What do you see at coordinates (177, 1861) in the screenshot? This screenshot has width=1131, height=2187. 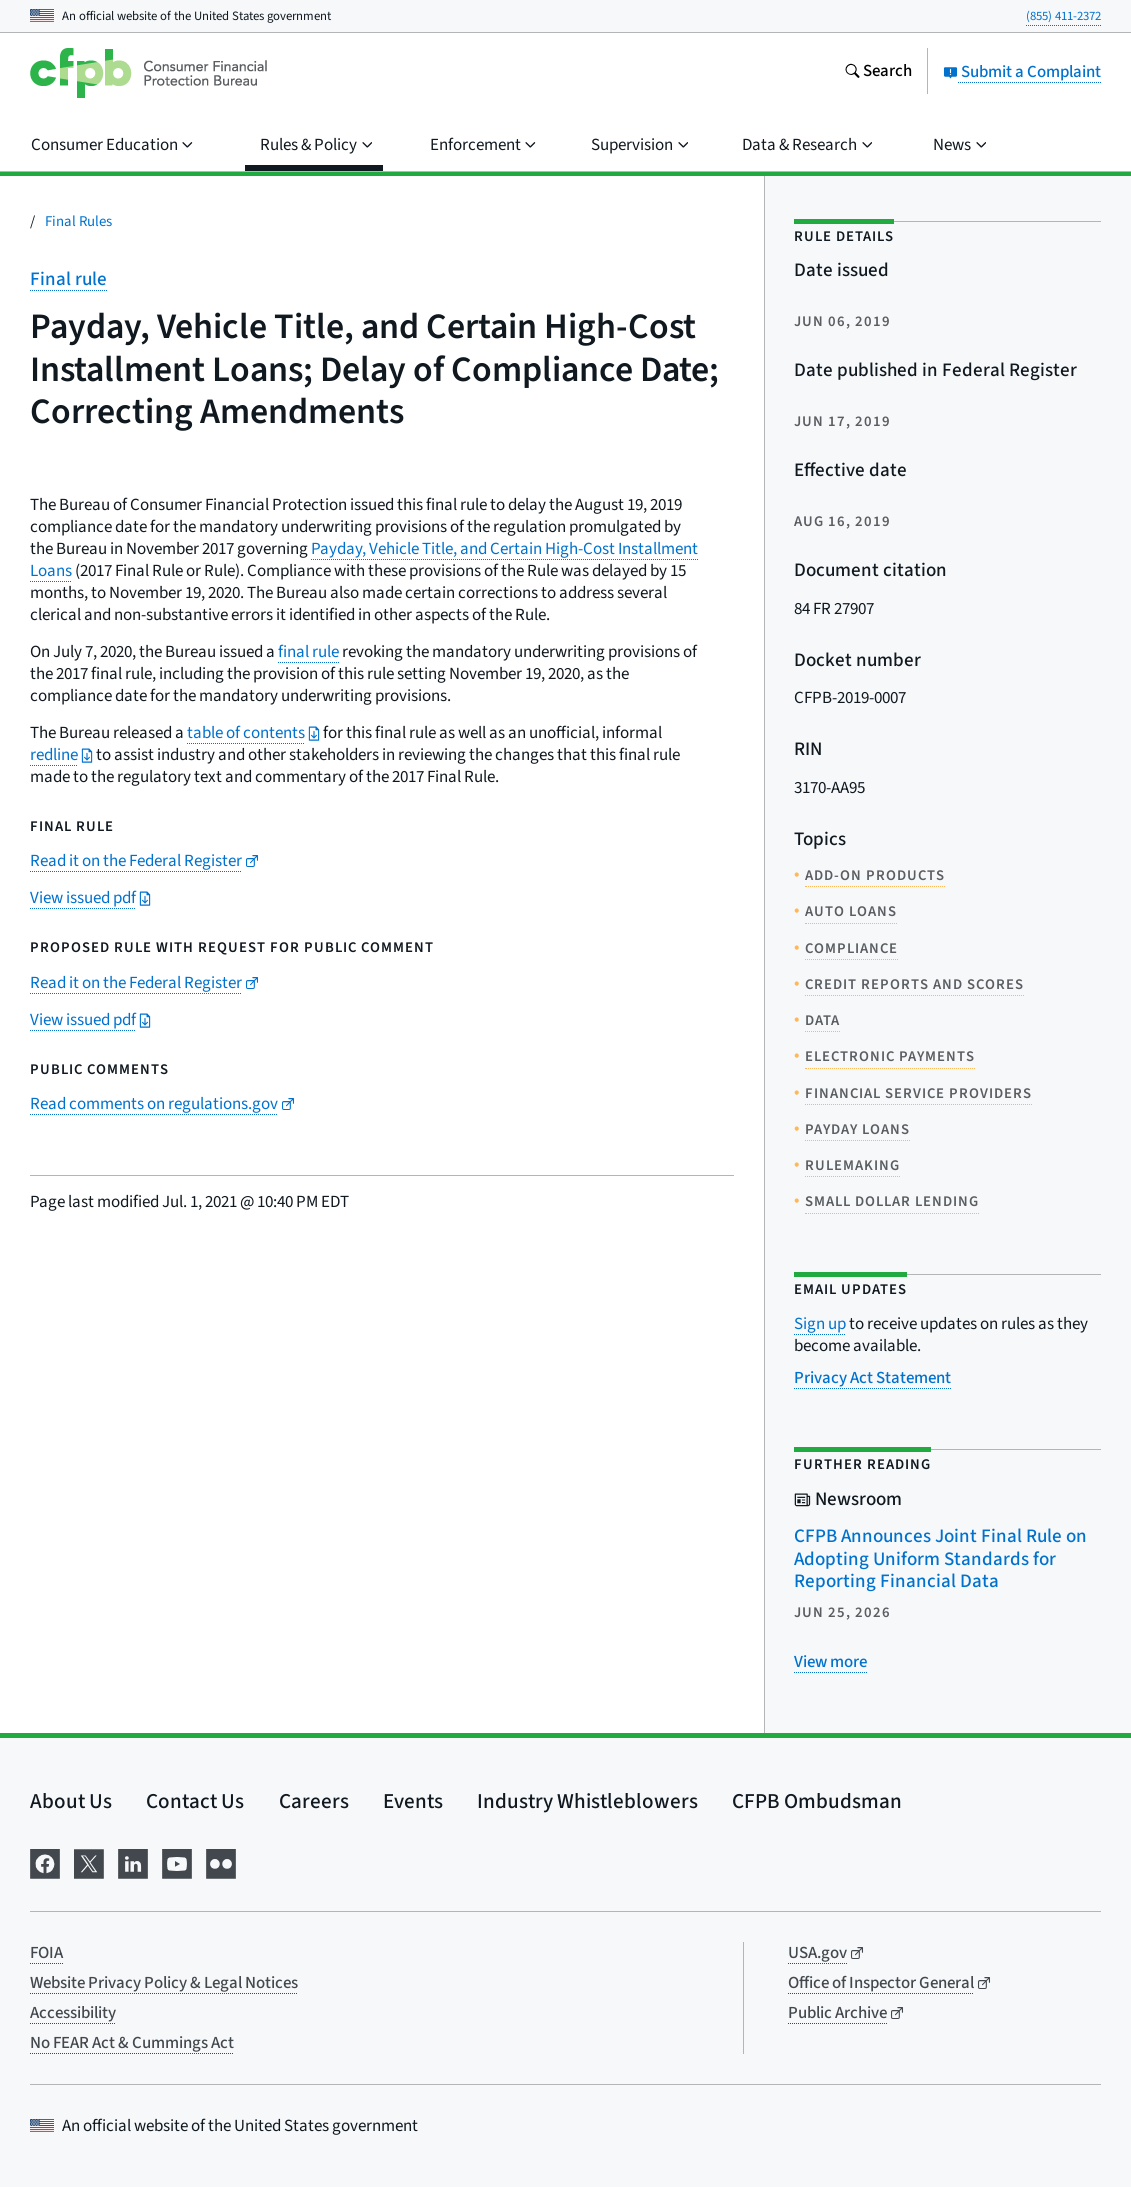 I see `[Visit us on YouTube]` at bounding box center [177, 1861].